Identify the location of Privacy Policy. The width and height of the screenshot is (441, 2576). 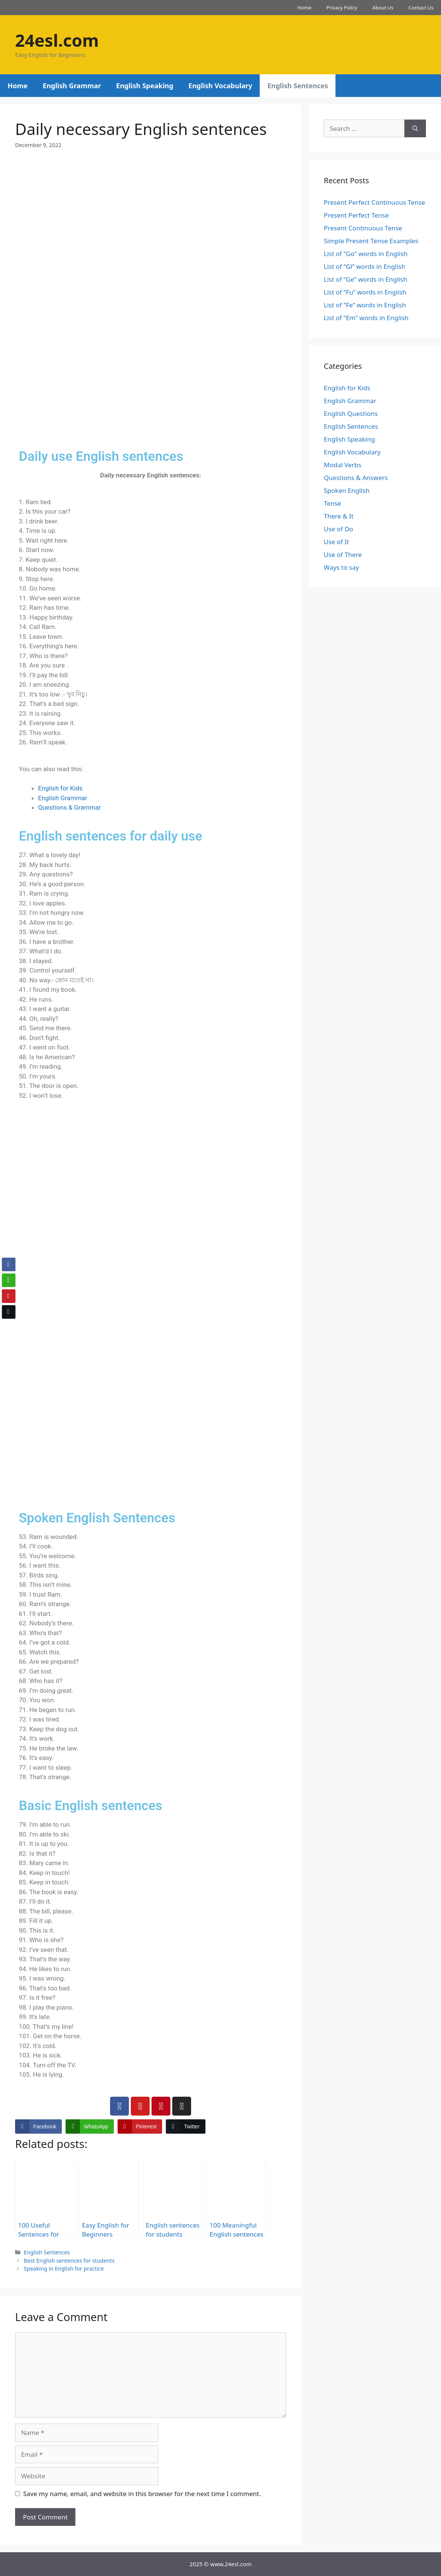
(341, 7).